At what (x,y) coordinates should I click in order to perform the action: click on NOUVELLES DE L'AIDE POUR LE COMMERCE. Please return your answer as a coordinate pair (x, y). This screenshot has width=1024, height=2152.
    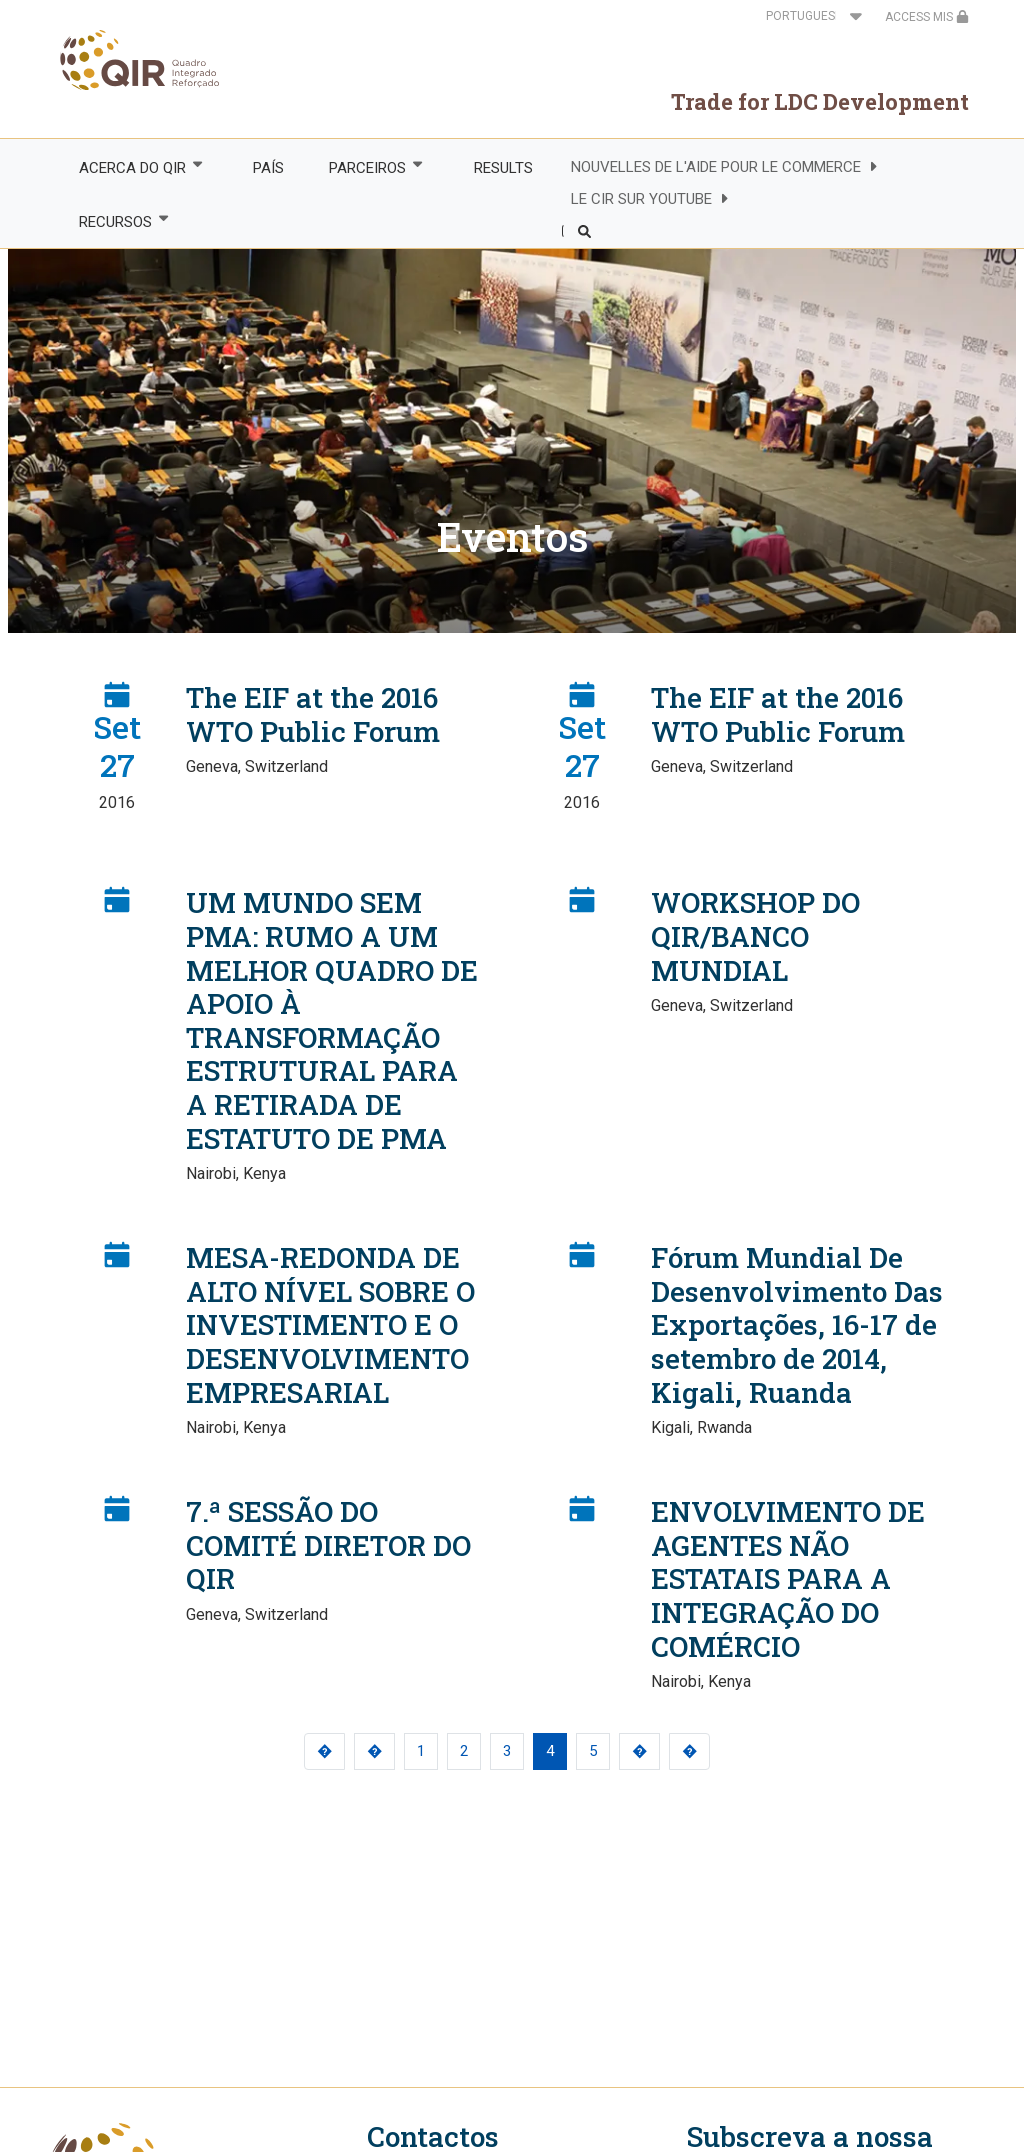
    Looking at the image, I should click on (716, 167).